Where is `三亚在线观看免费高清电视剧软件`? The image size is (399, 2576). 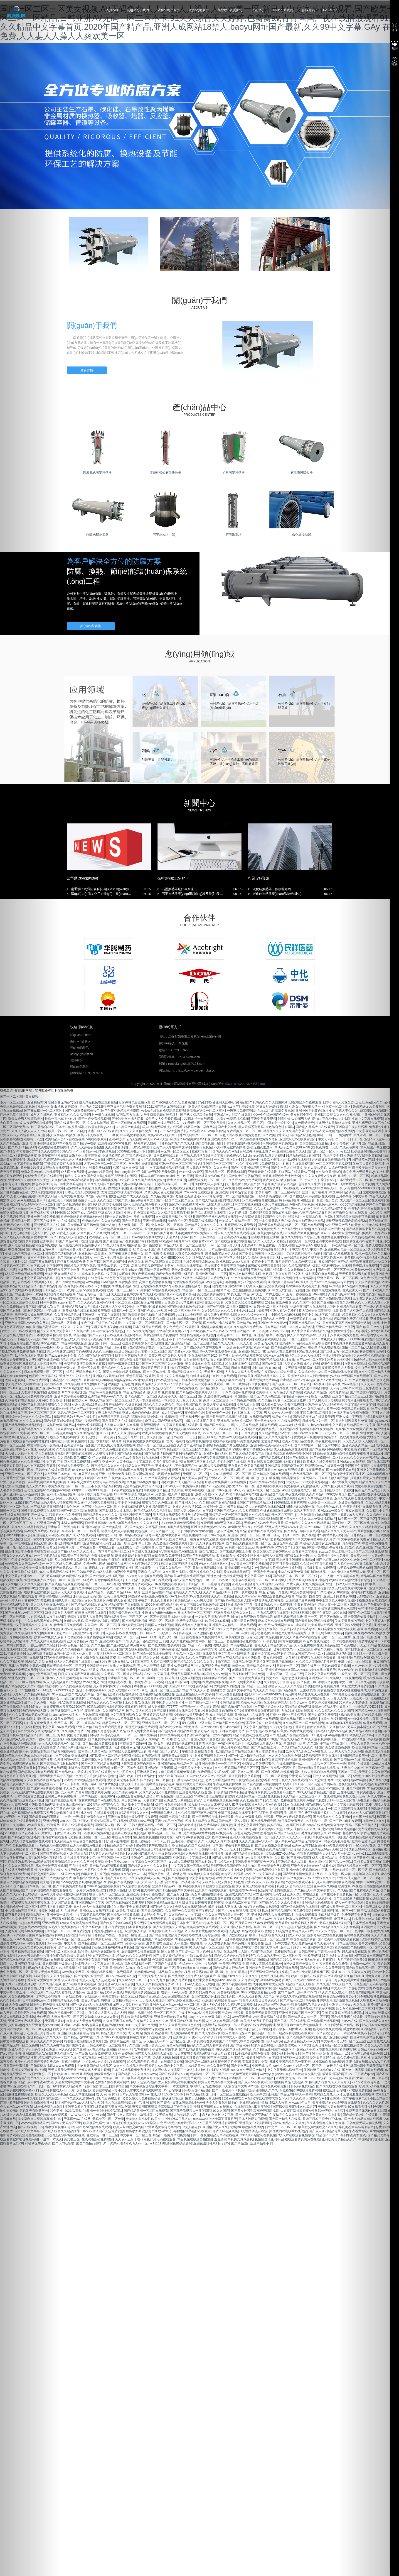
三亚在线观看免费高清电视剧软件 is located at coordinates (271, 1461).